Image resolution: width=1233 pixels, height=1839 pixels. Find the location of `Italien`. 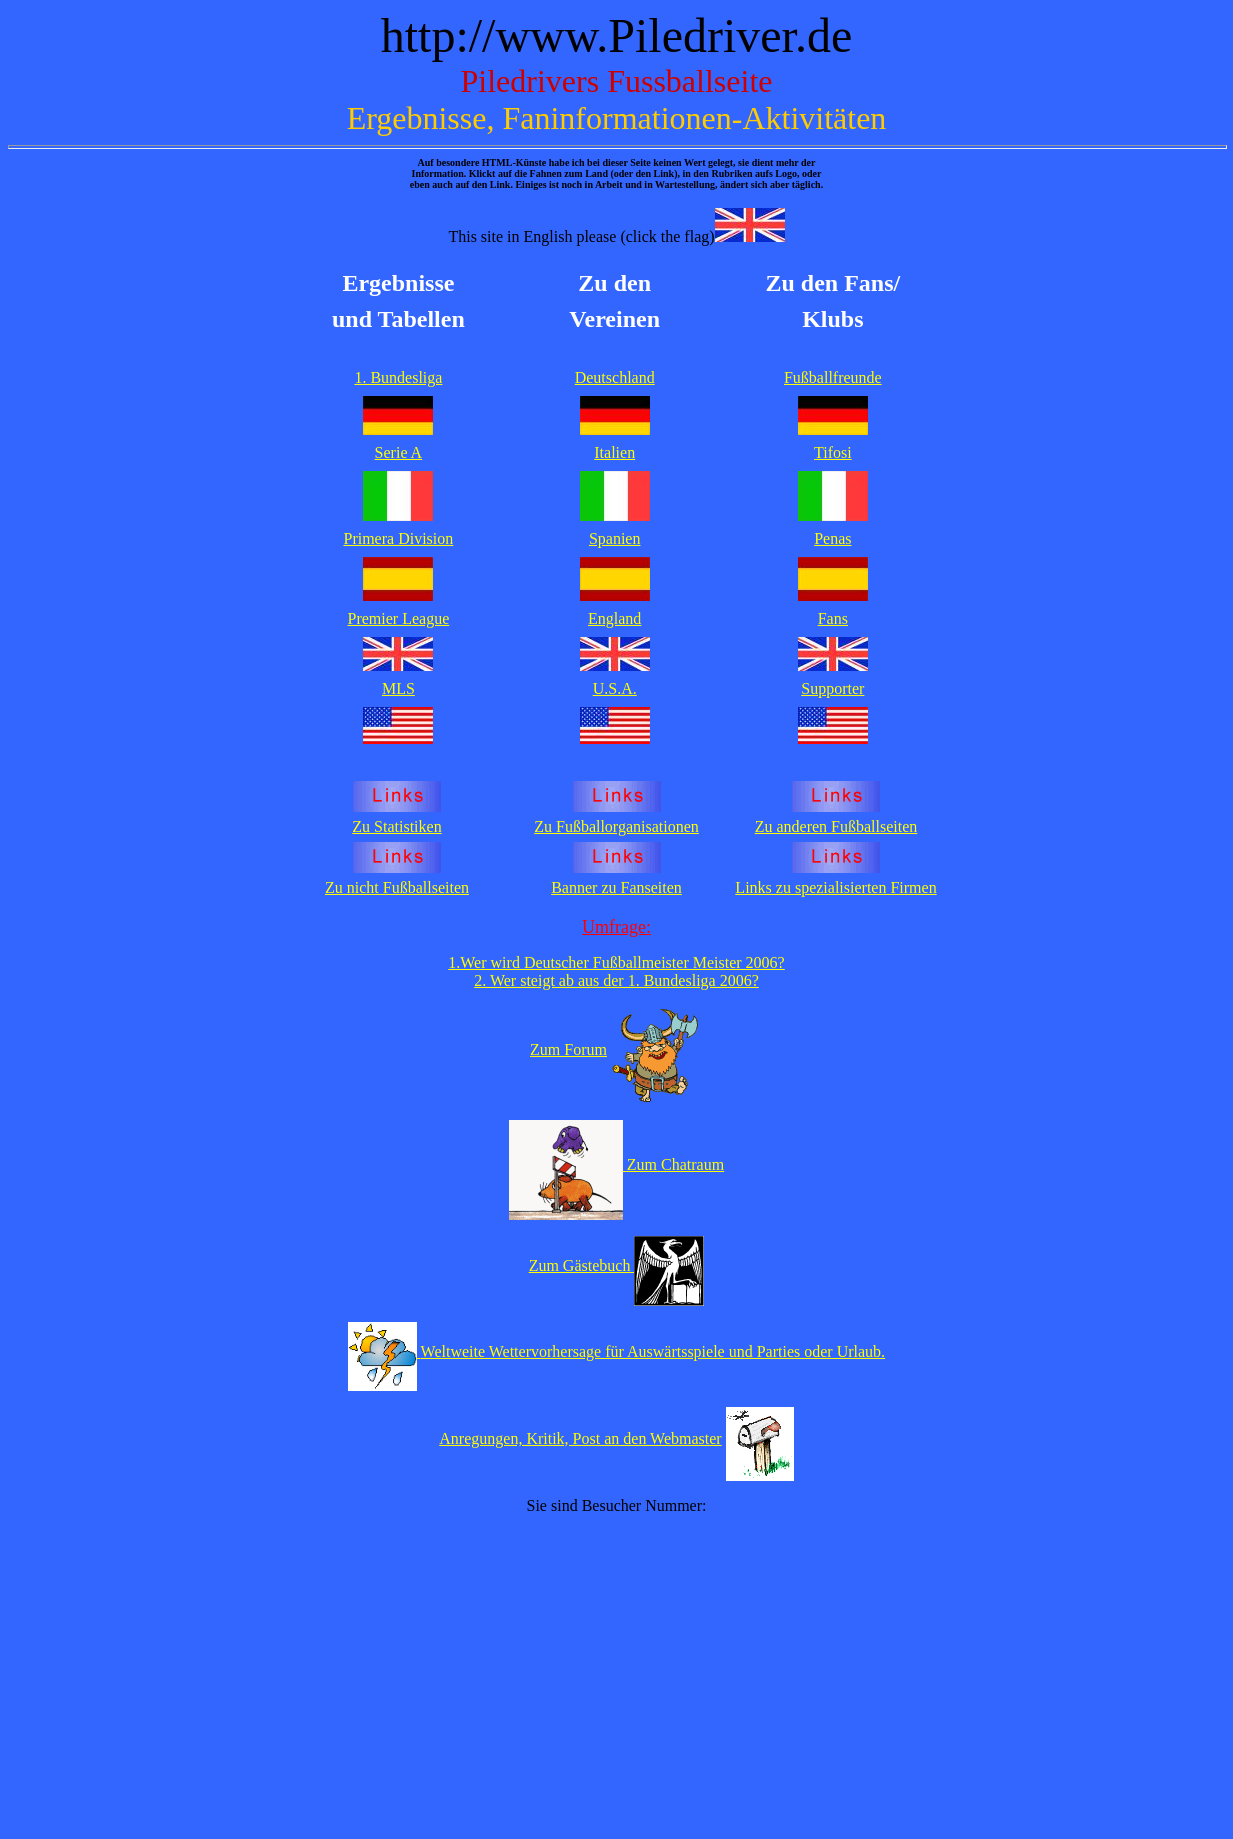

Italien is located at coordinates (614, 452).